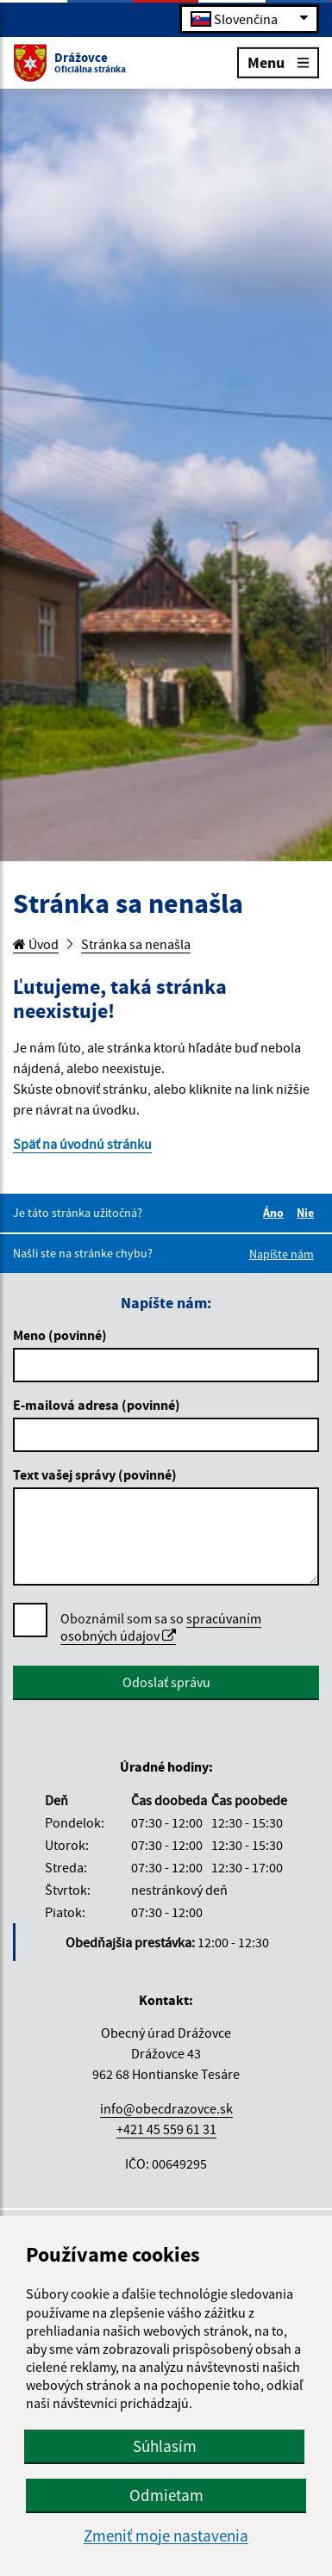  What do you see at coordinates (136, 944) in the screenshot?
I see `Stránka sa nenašla` at bounding box center [136, 944].